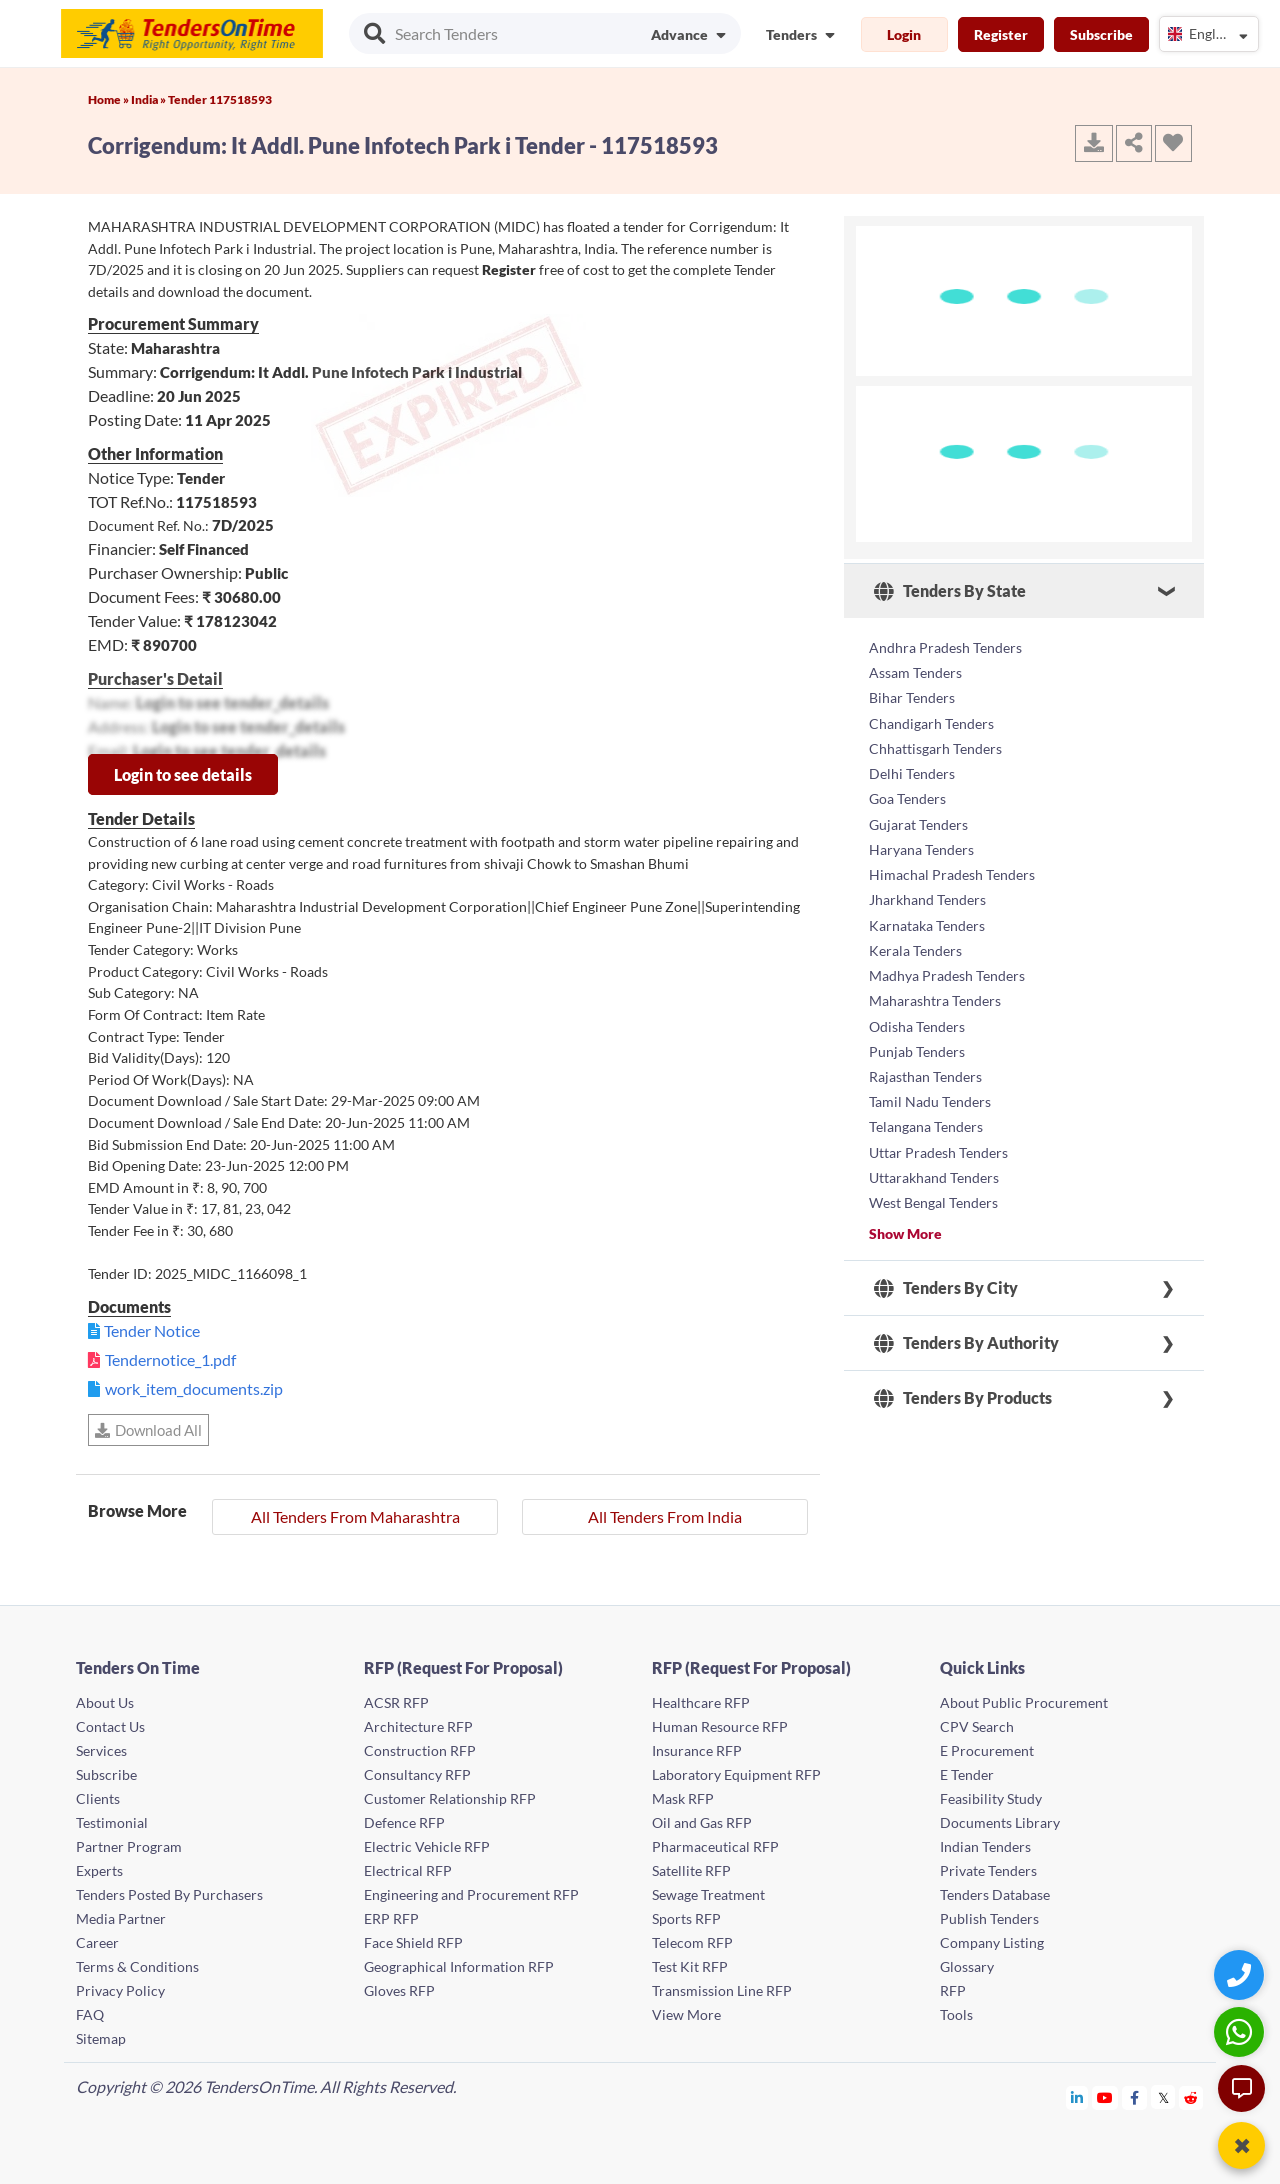 The width and height of the screenshot is (1280, 2184). I want to click on All Tenders From Maharashtra, so click(355, 1516).